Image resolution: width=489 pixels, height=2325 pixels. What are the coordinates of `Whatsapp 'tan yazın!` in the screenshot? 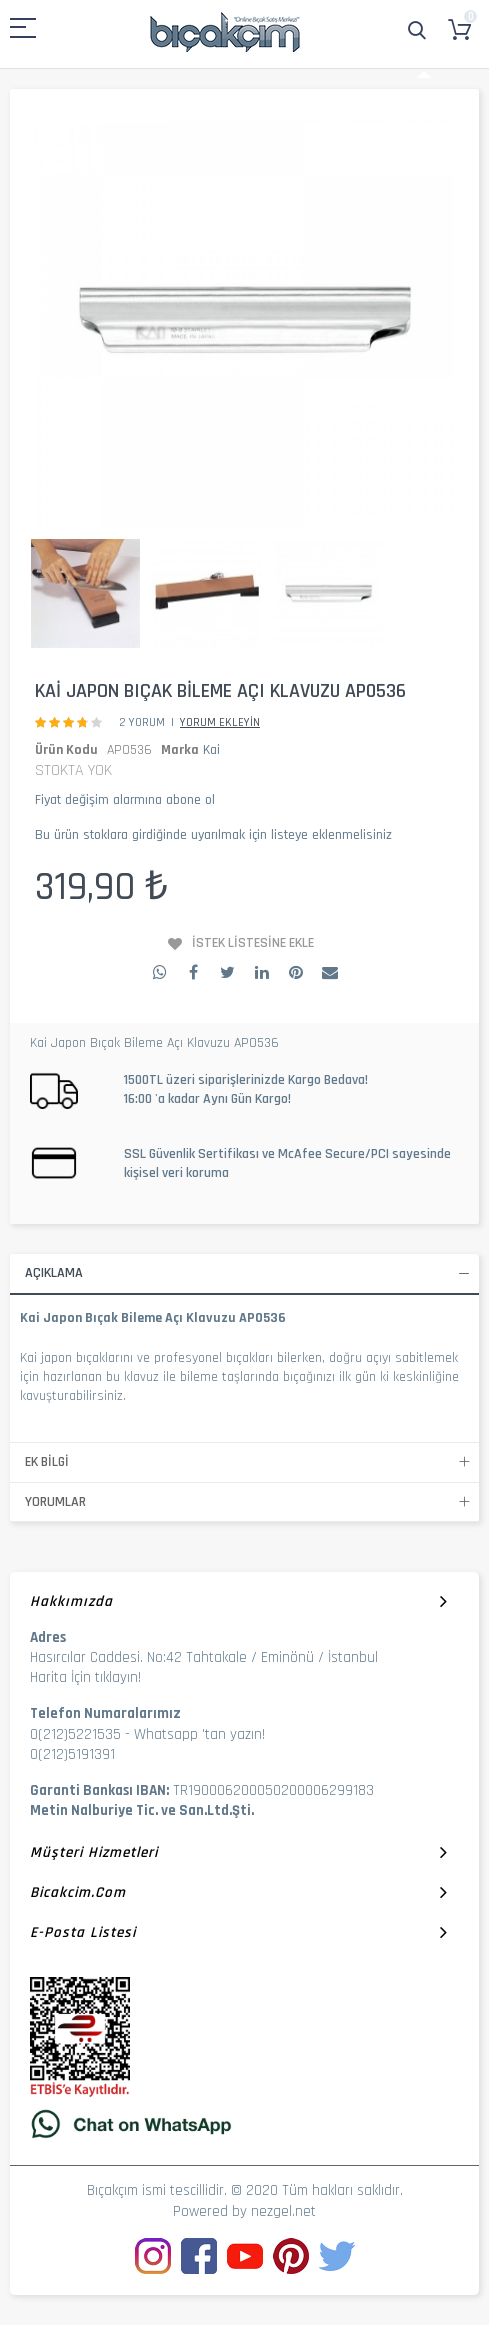 It's located at (199, 1734).